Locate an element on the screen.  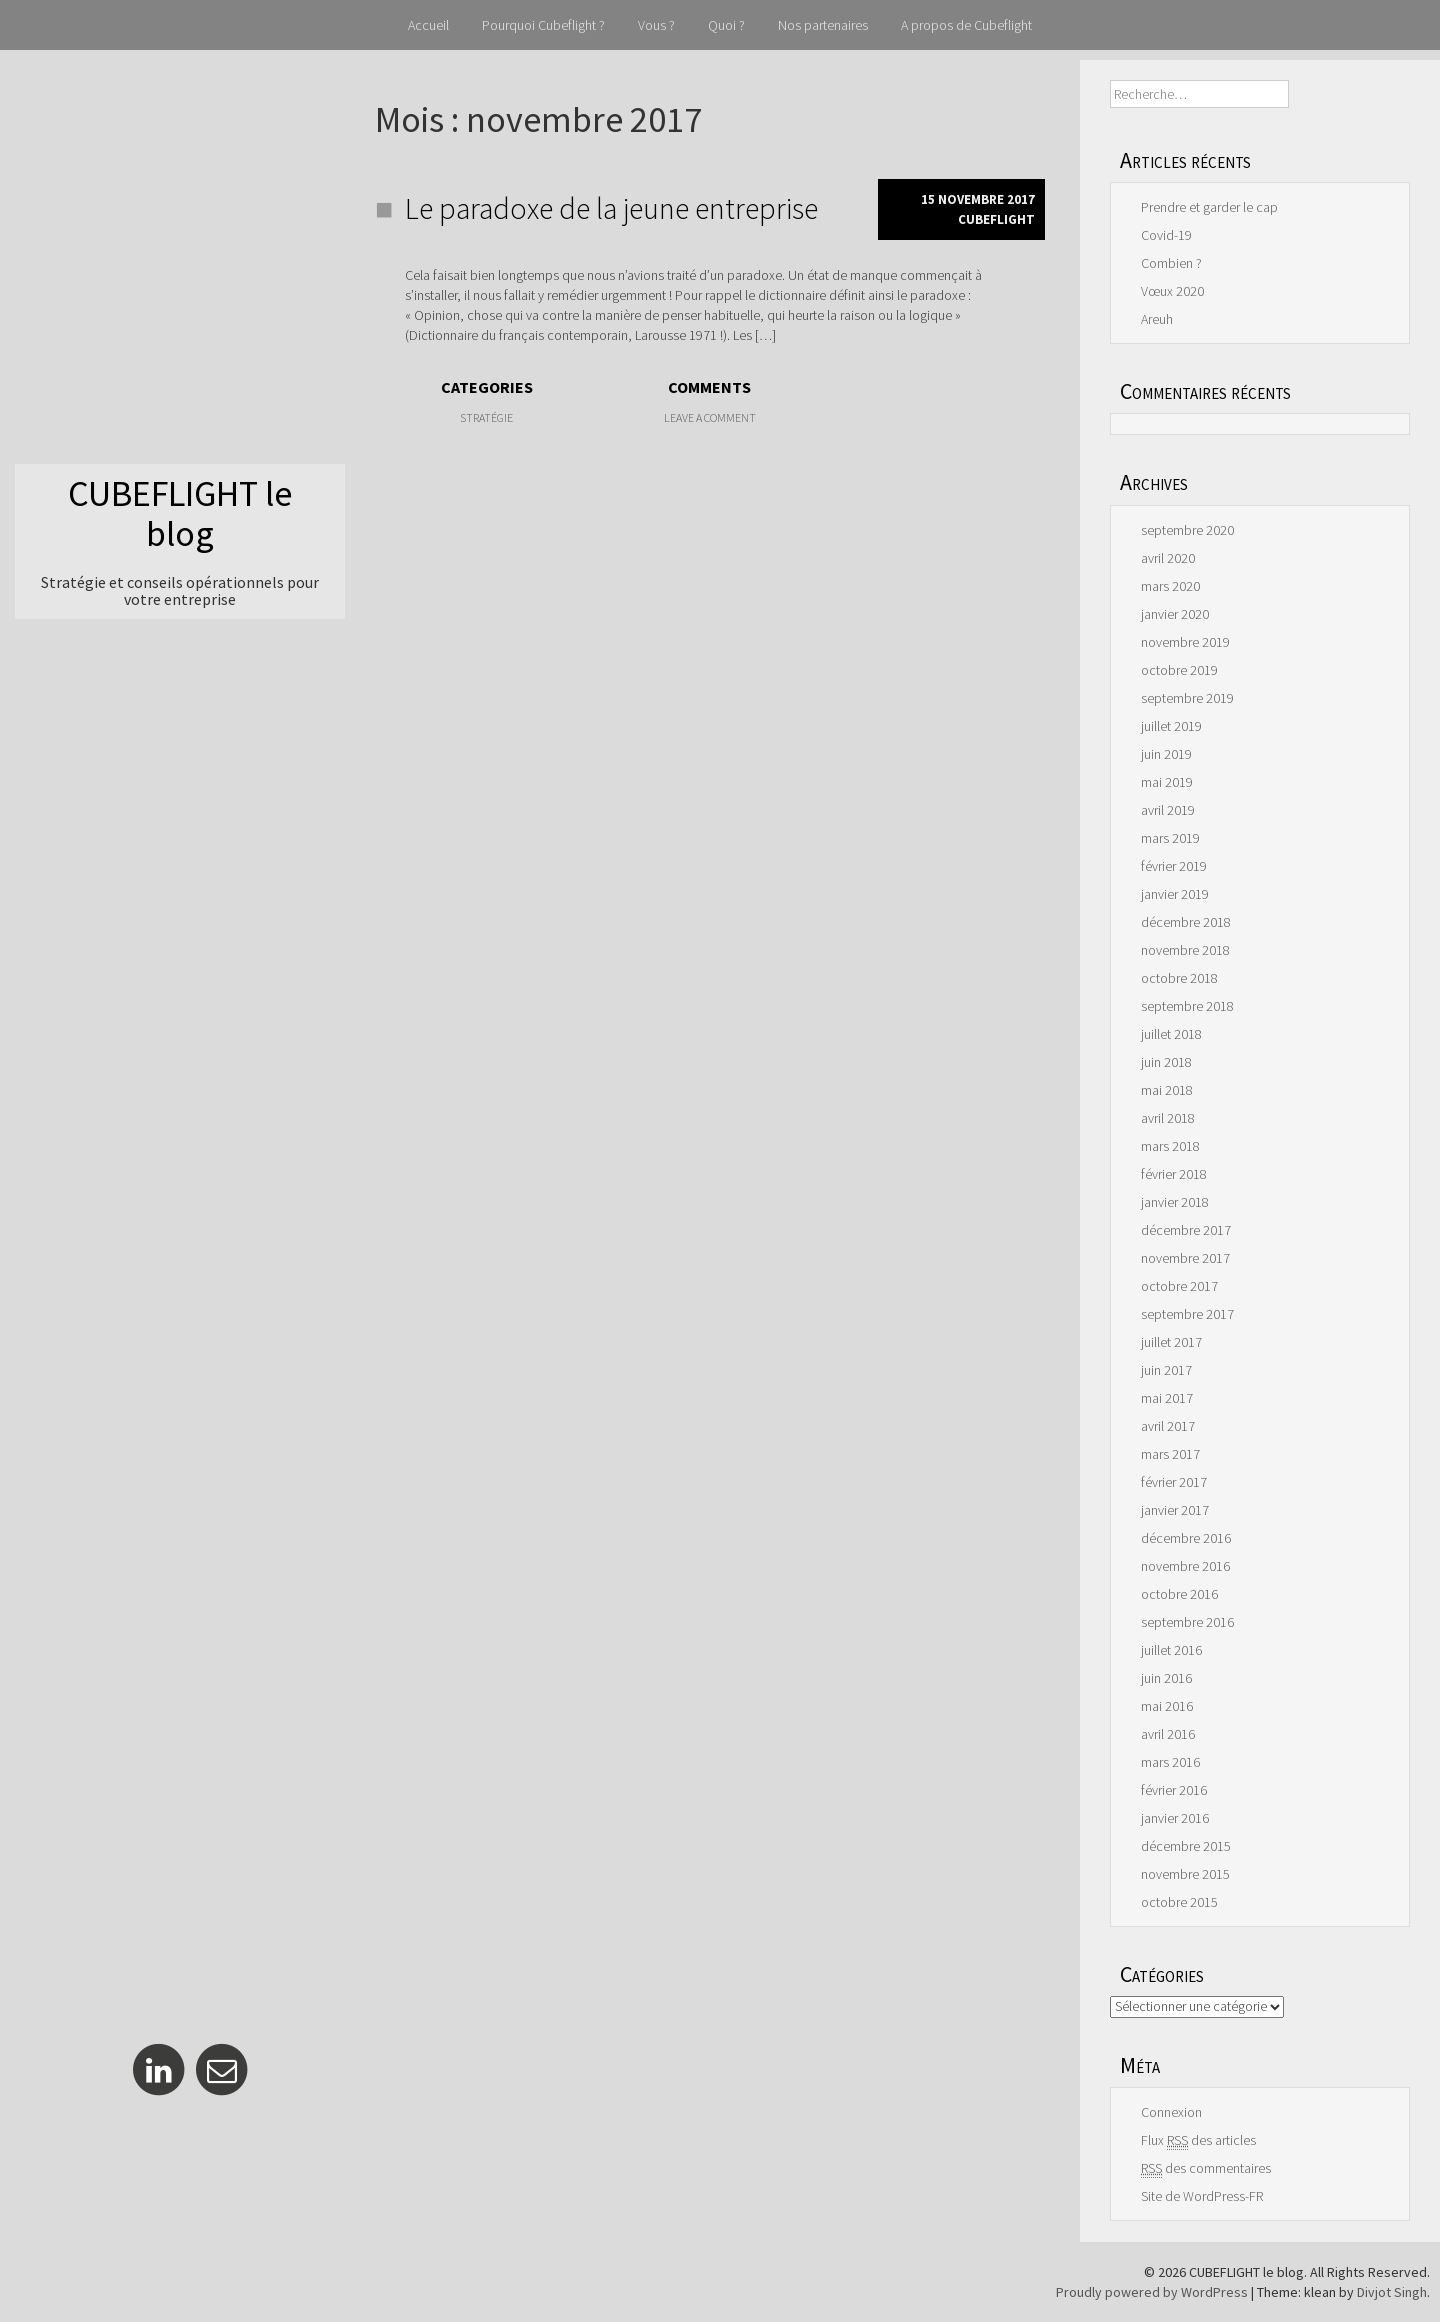
septembre 2016 is located at coordinates (1187, 1622).